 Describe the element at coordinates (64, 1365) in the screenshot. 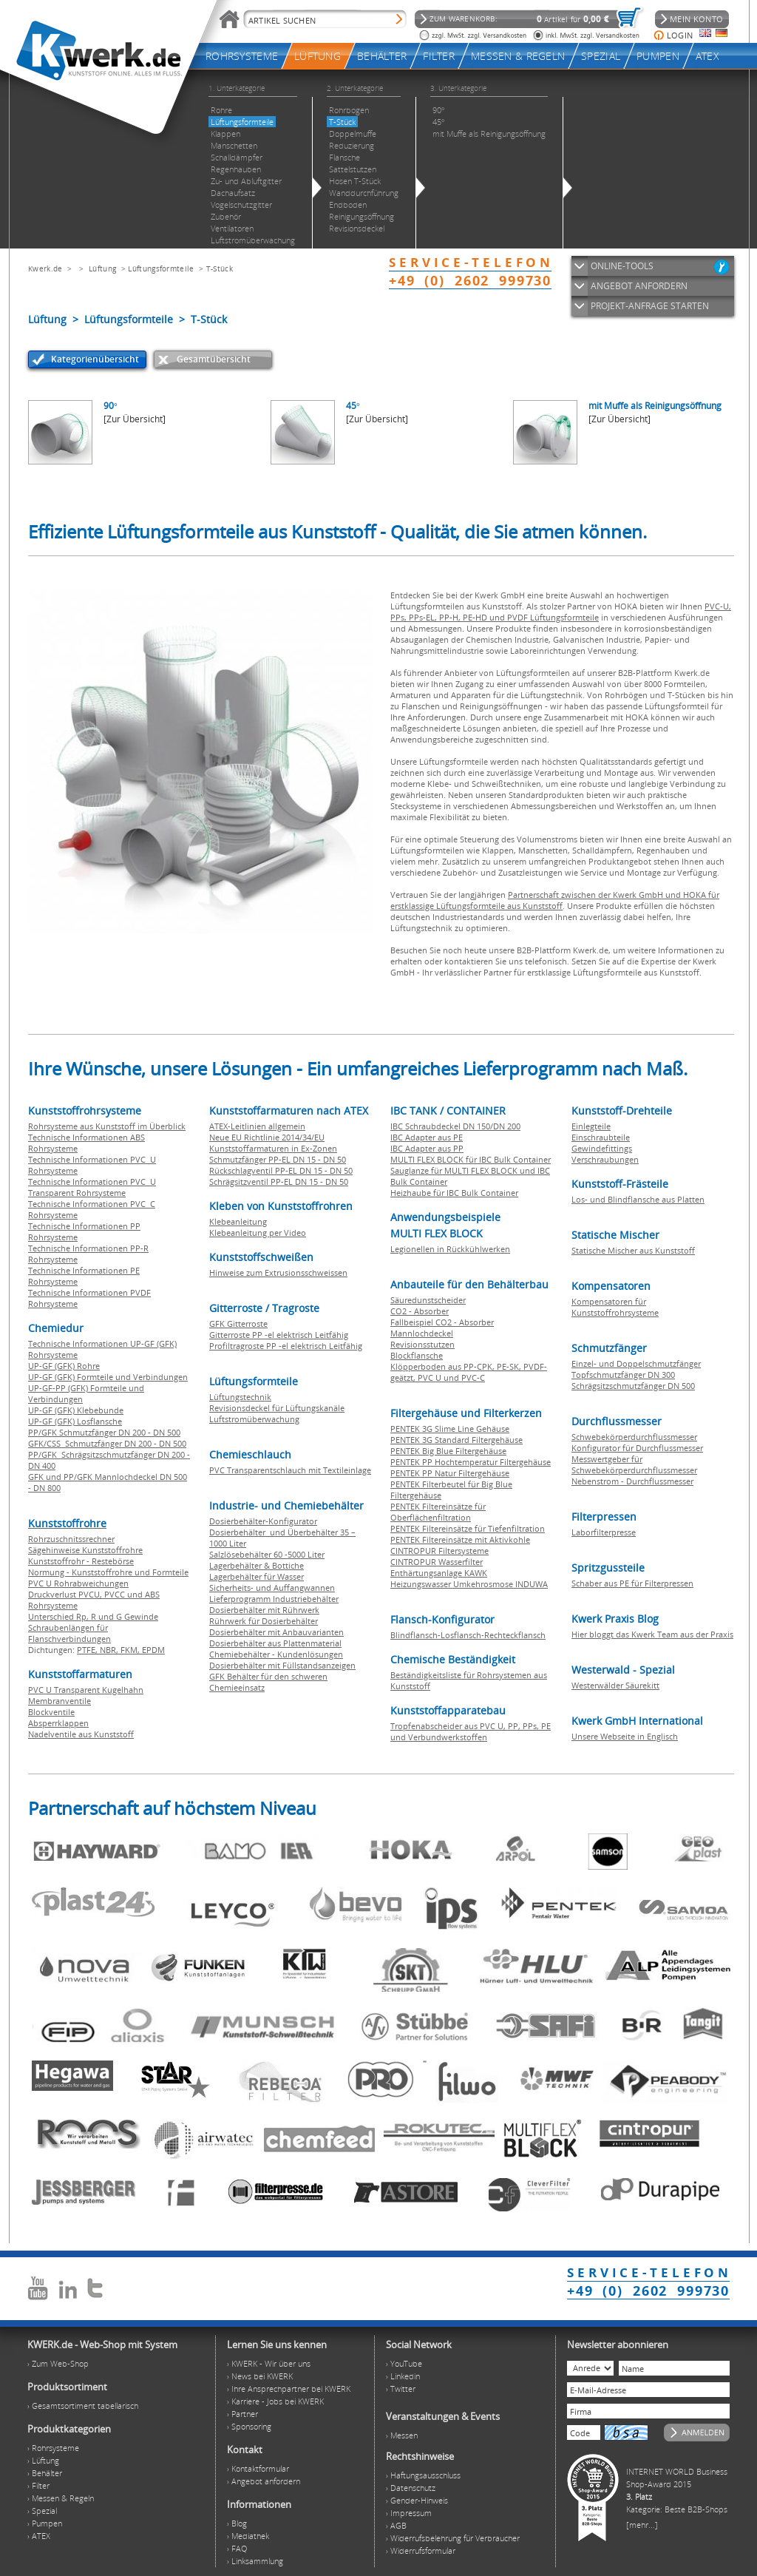

I see `UP-GF (GFK) Rohre` at that location.